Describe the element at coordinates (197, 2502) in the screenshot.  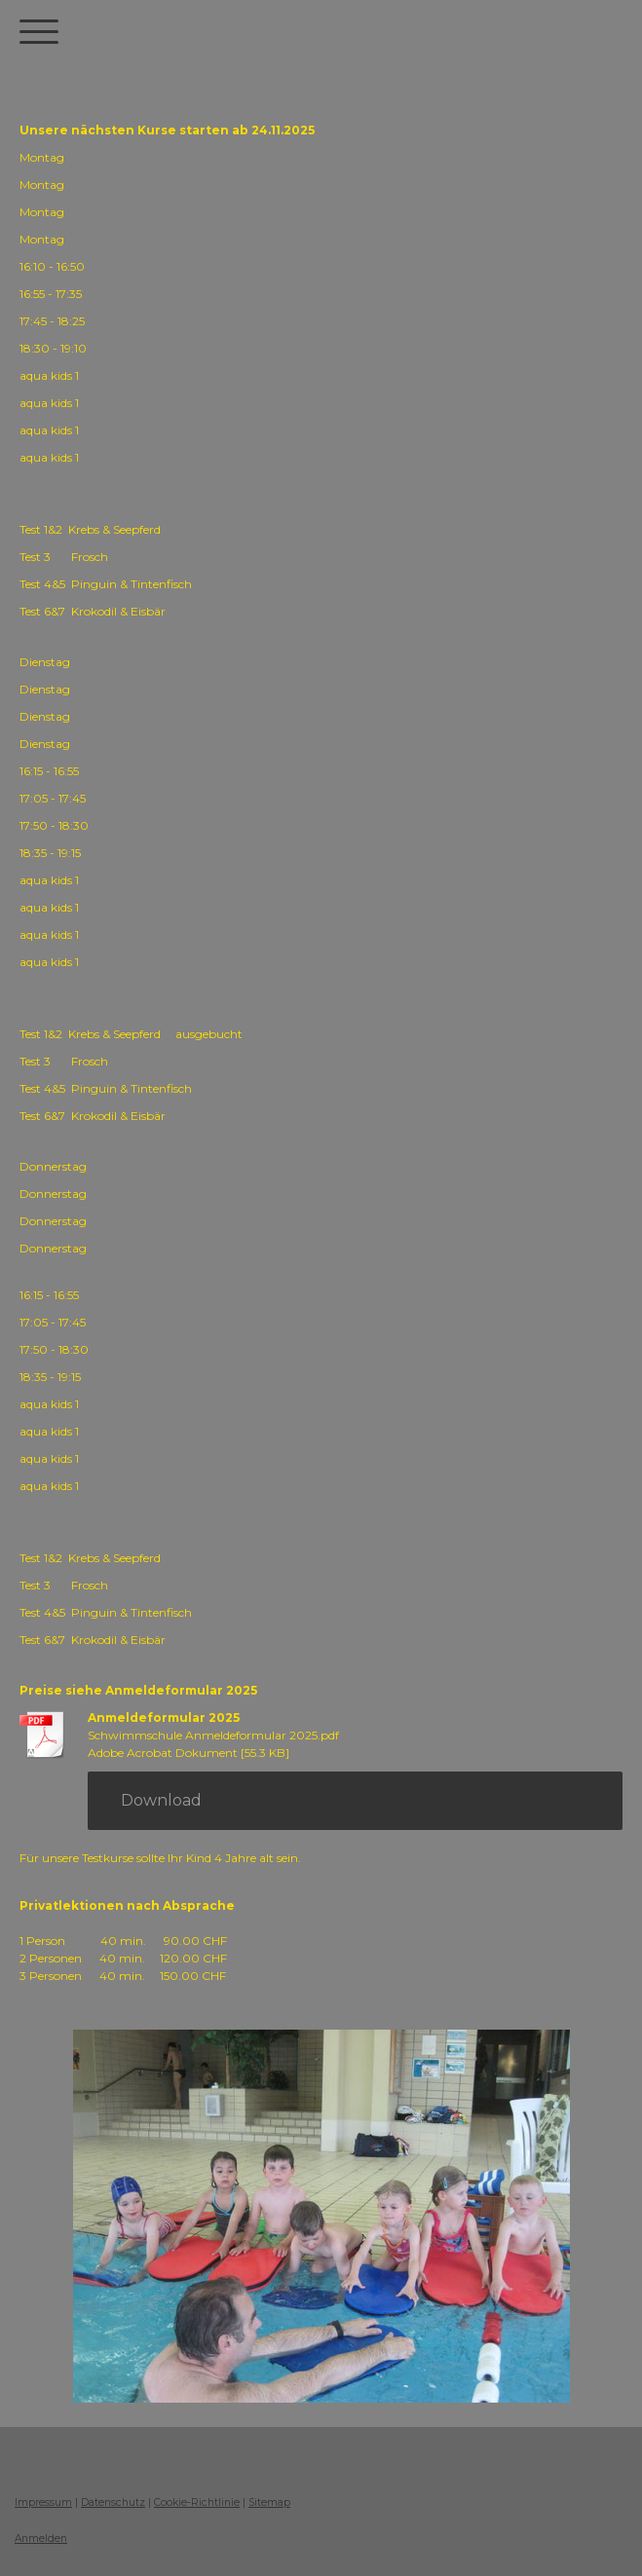
I see `Cookie-Richtlinie` at that location.